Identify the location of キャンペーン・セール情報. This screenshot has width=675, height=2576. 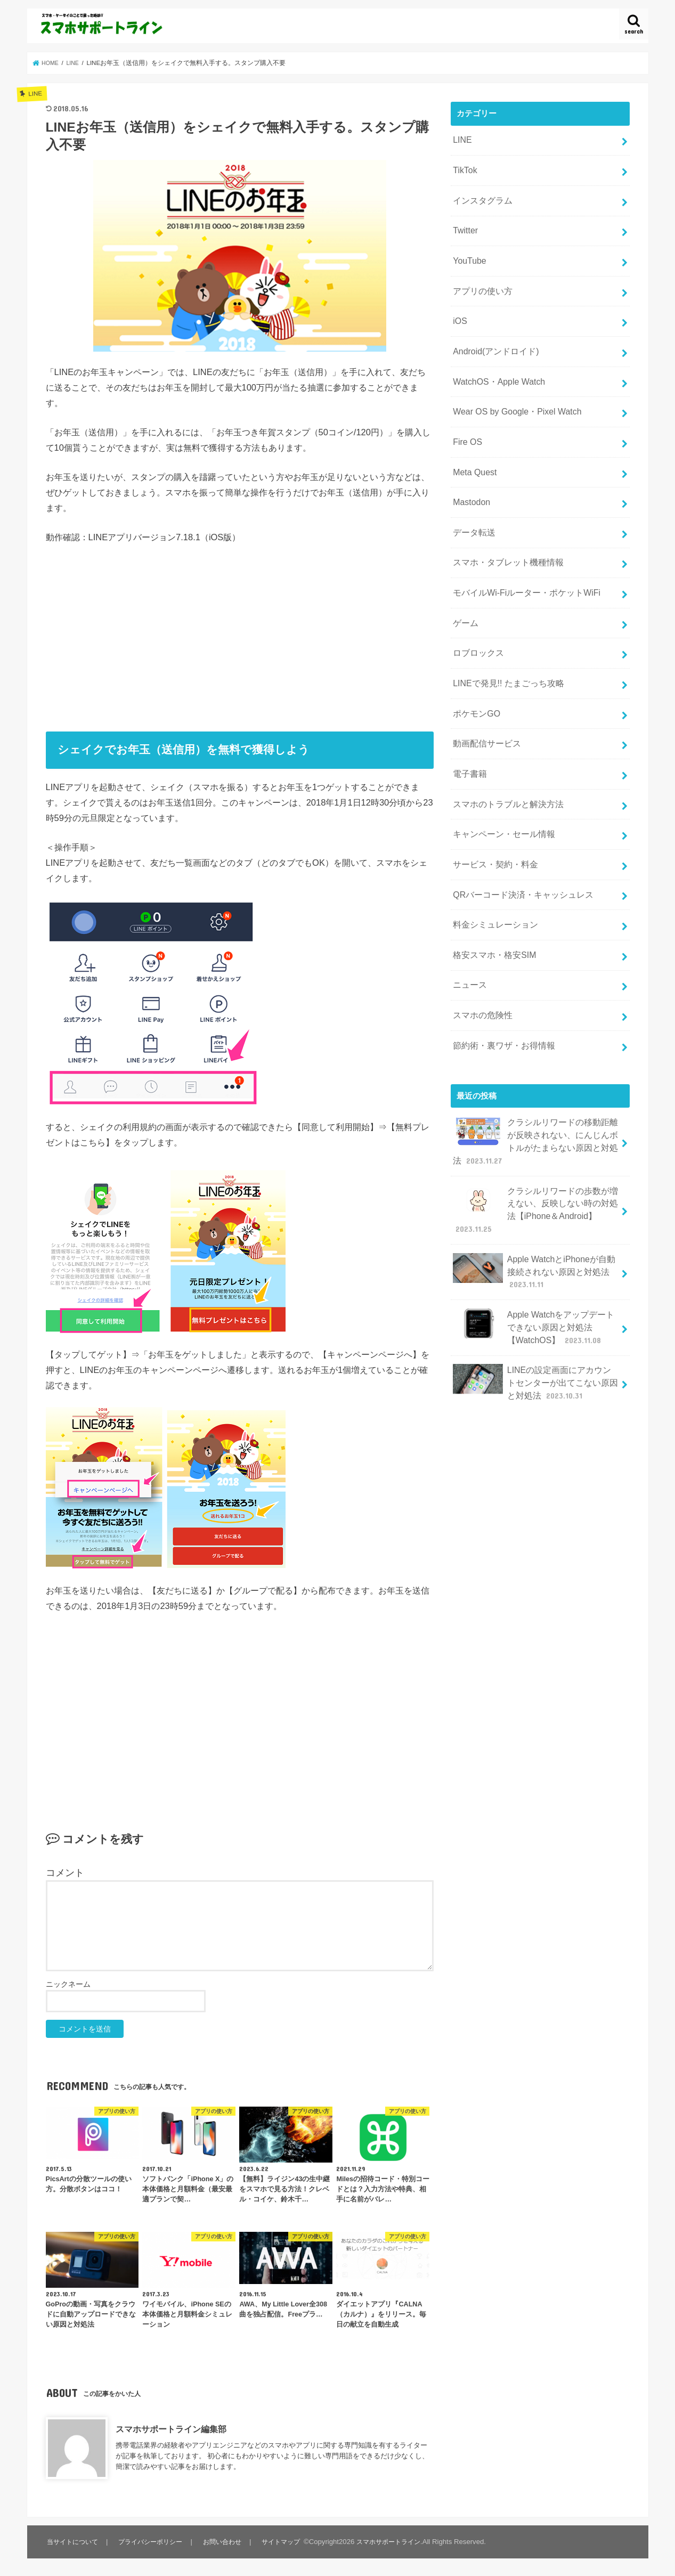
(501, 787).